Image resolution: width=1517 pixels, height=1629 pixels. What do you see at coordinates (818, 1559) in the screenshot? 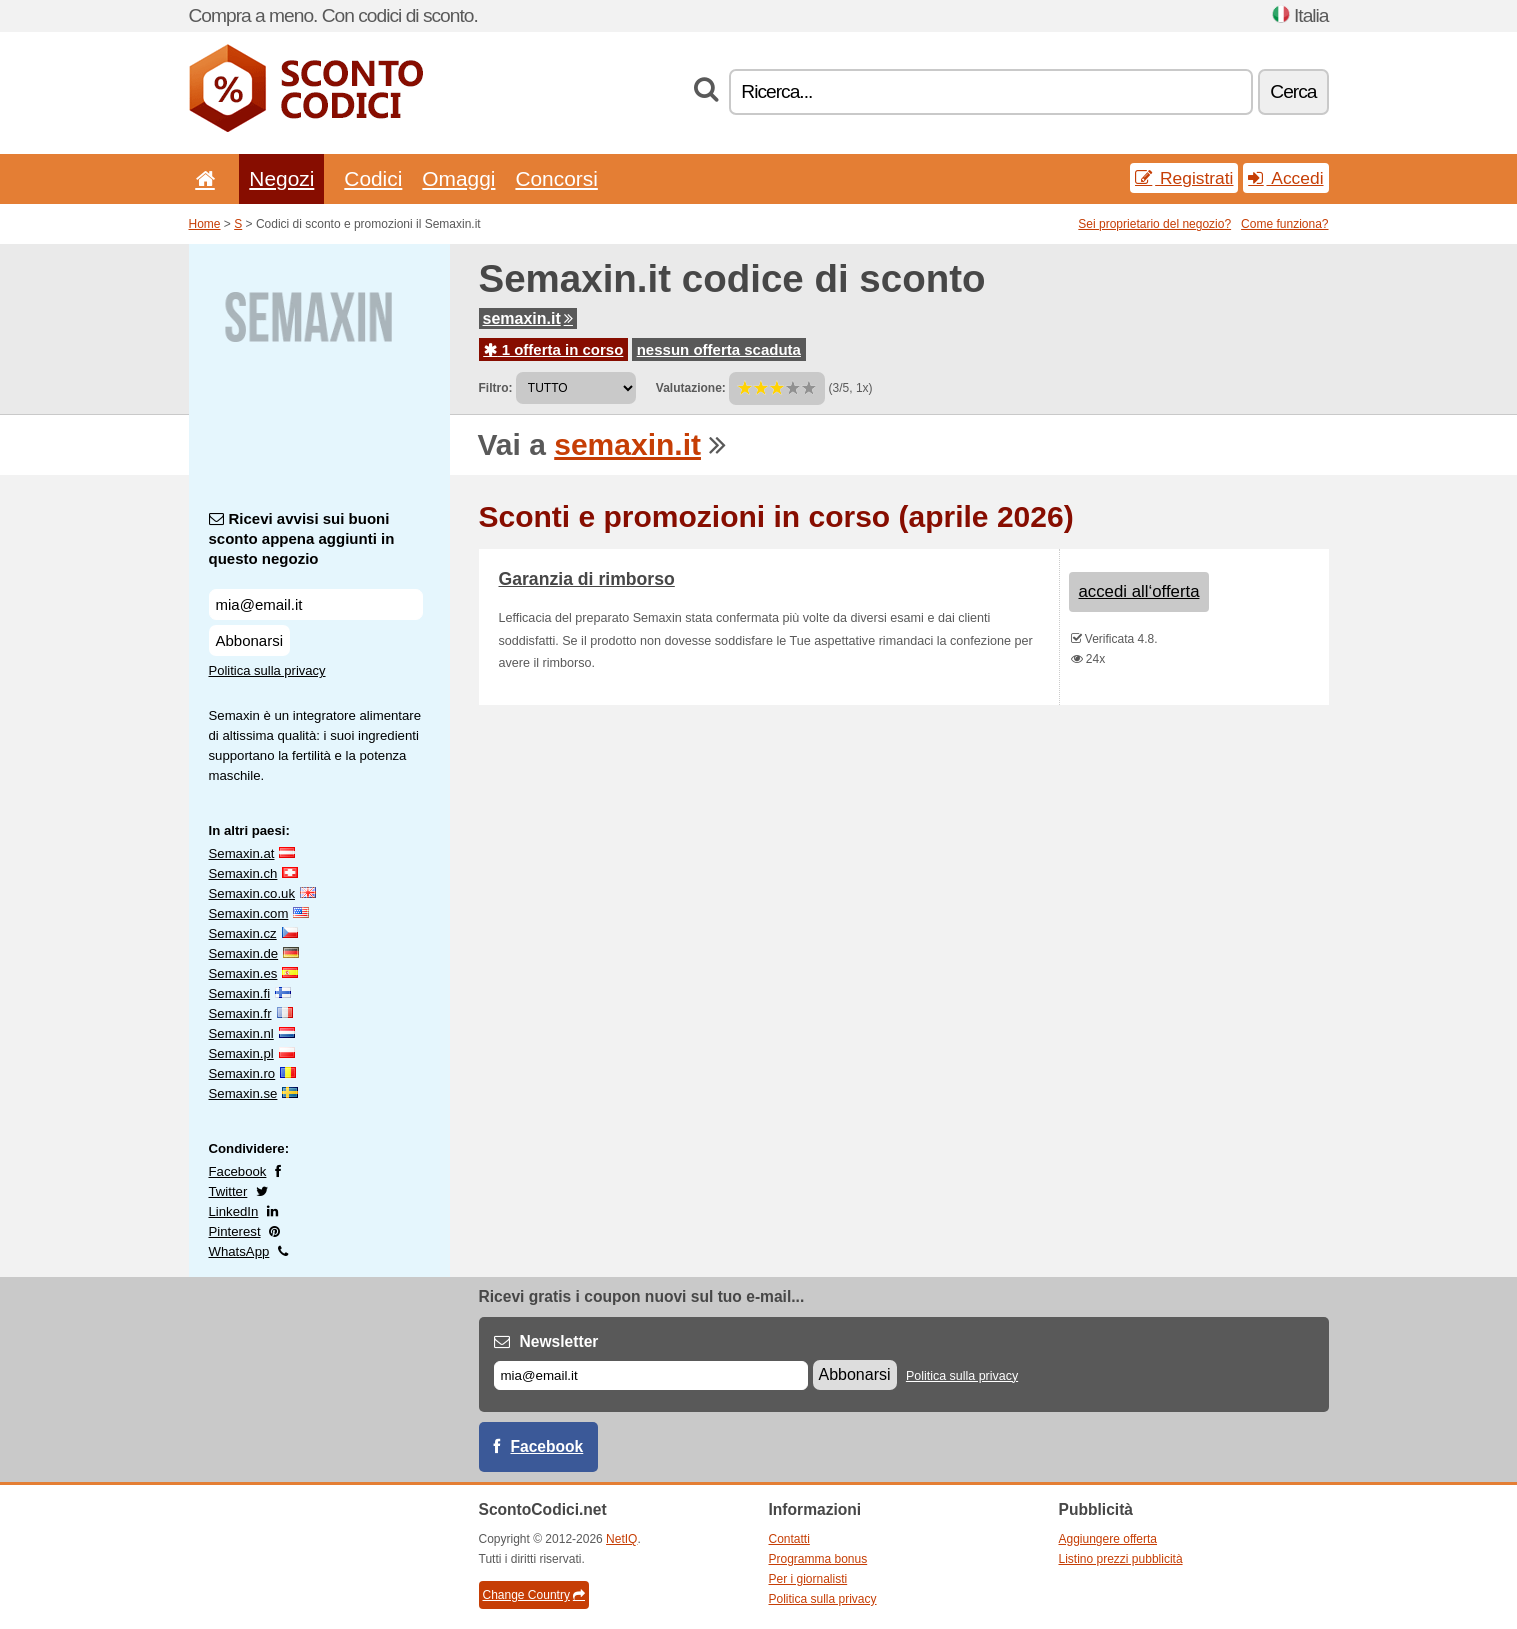
I see `Programma bonus` at bounding box center [818, 1559].